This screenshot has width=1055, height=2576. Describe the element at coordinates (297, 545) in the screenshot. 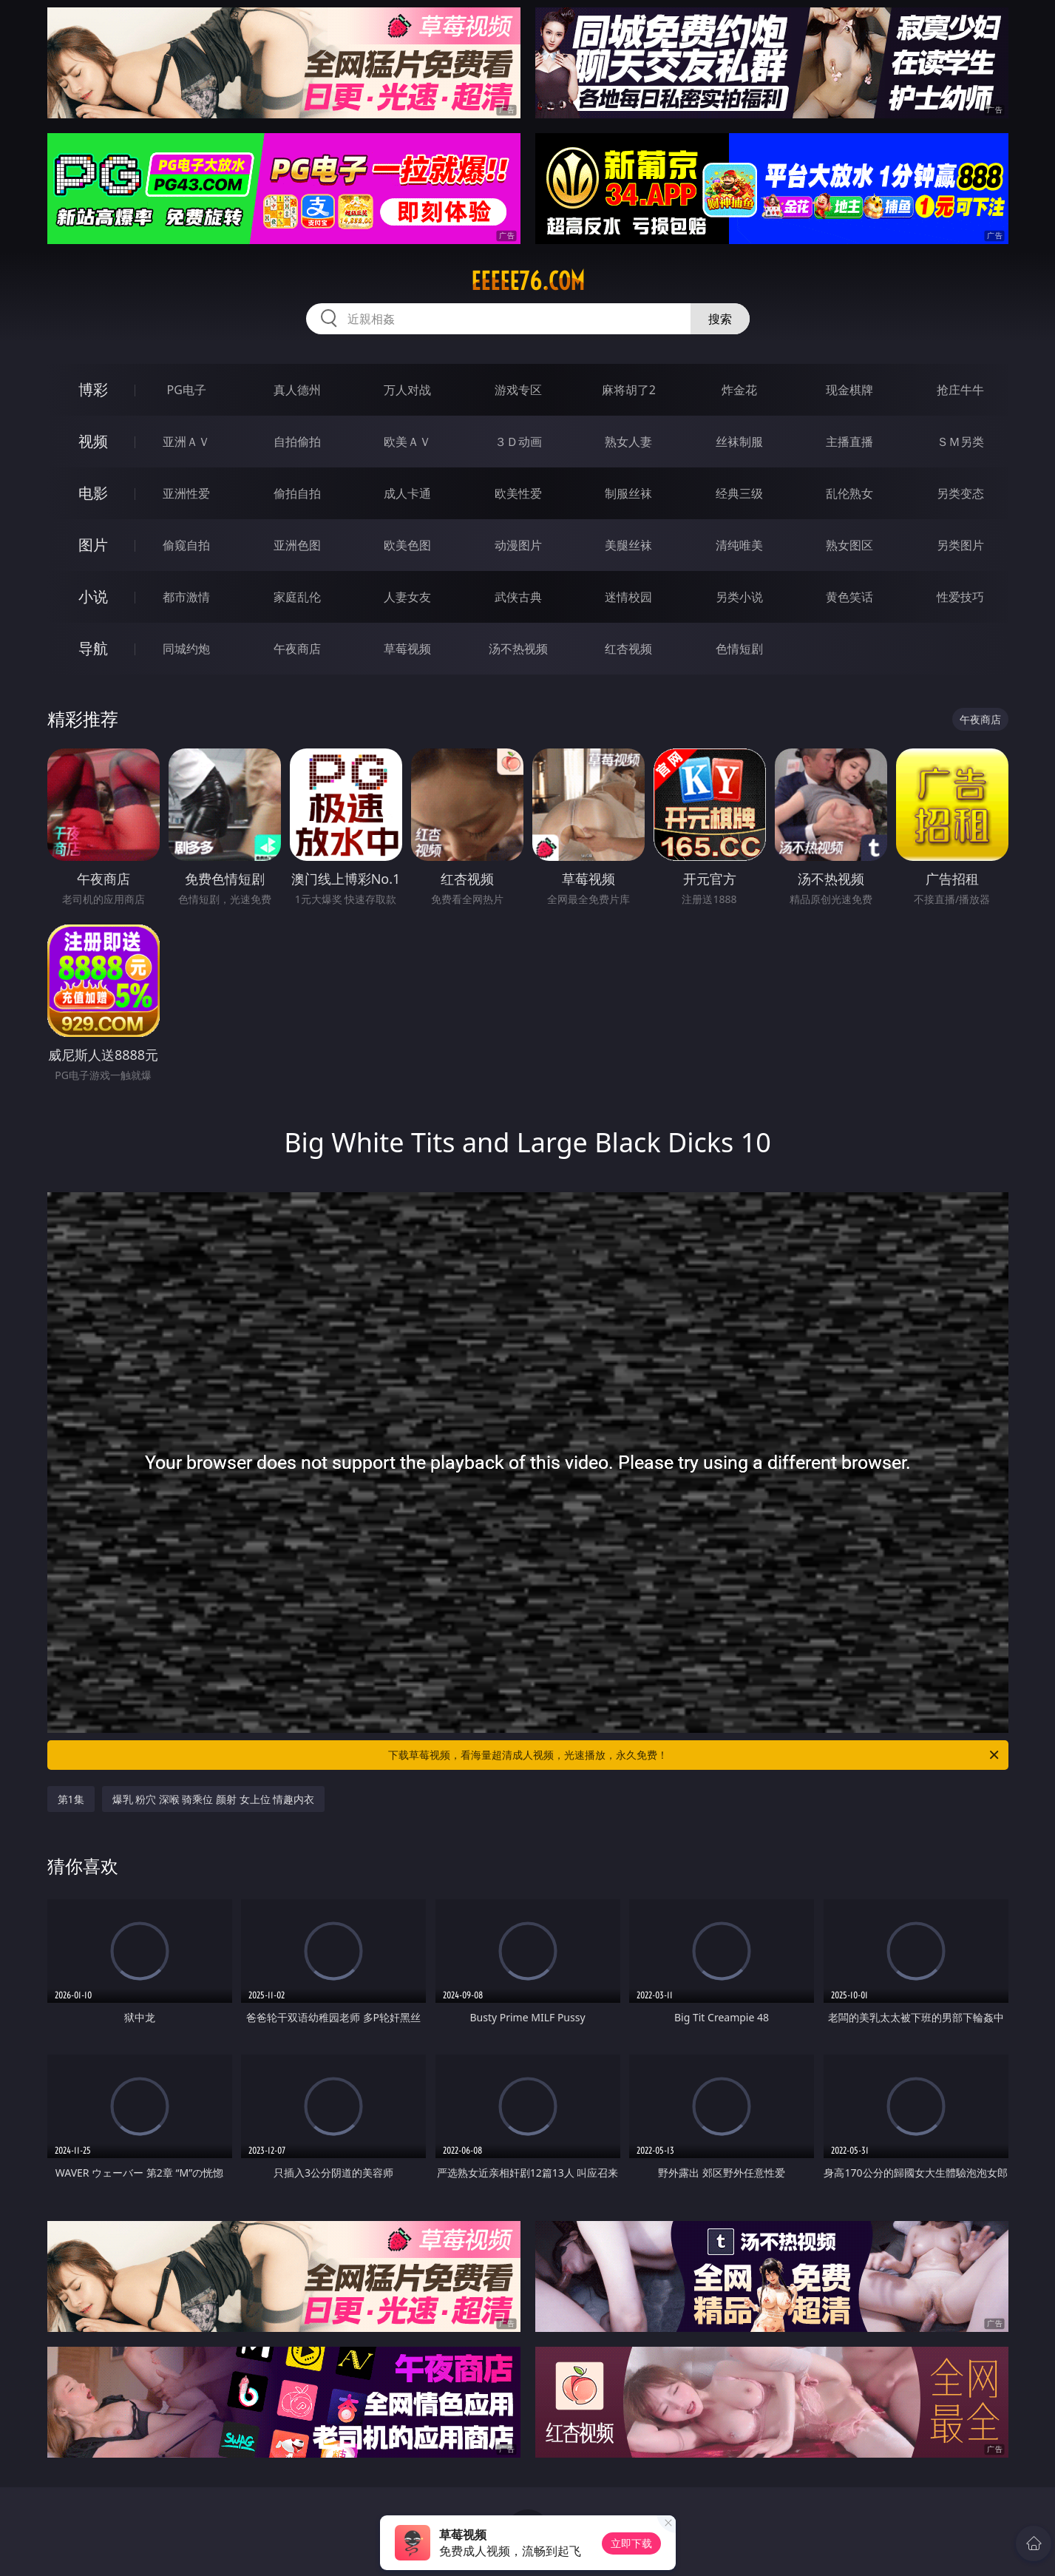

I see `亚洲色图` at that location.